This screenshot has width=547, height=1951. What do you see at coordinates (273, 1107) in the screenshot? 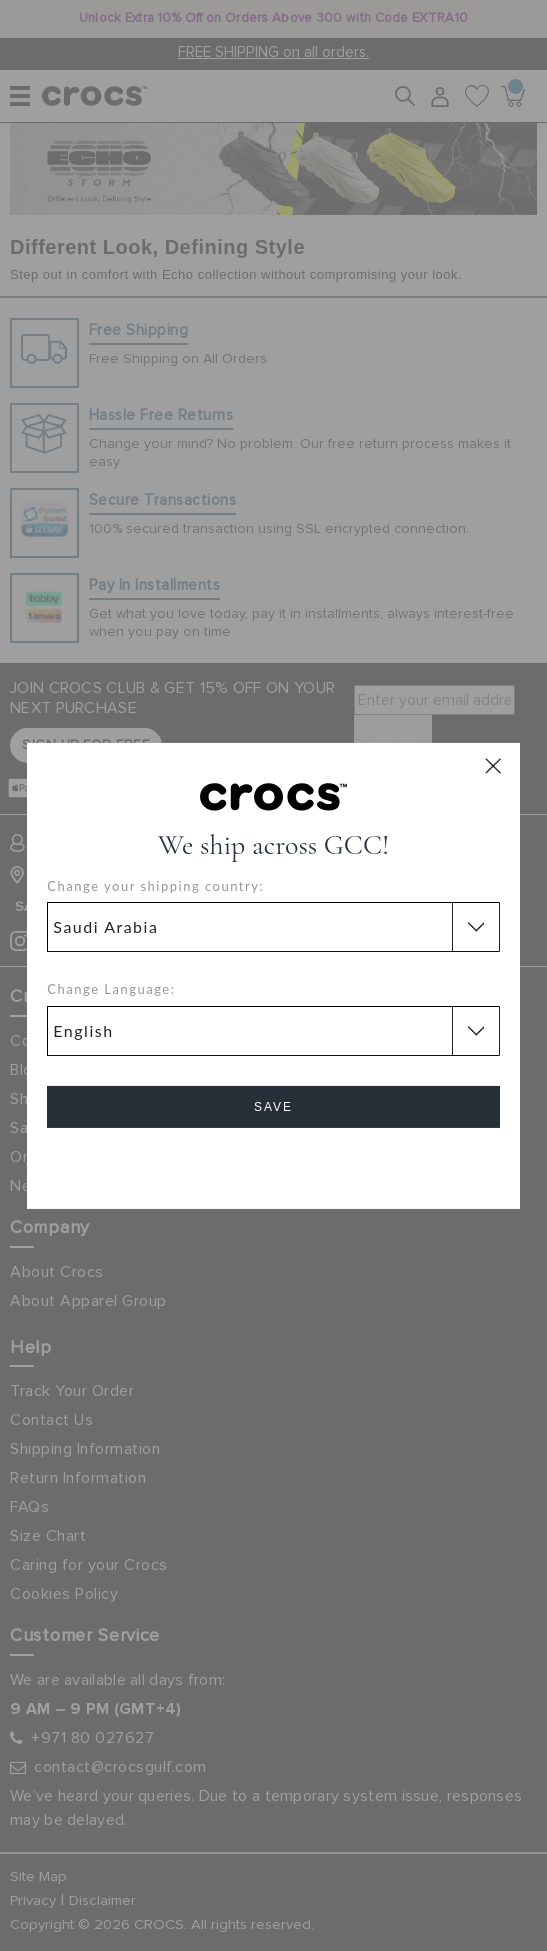
I see `Save` at bounding box center [273, 1107].